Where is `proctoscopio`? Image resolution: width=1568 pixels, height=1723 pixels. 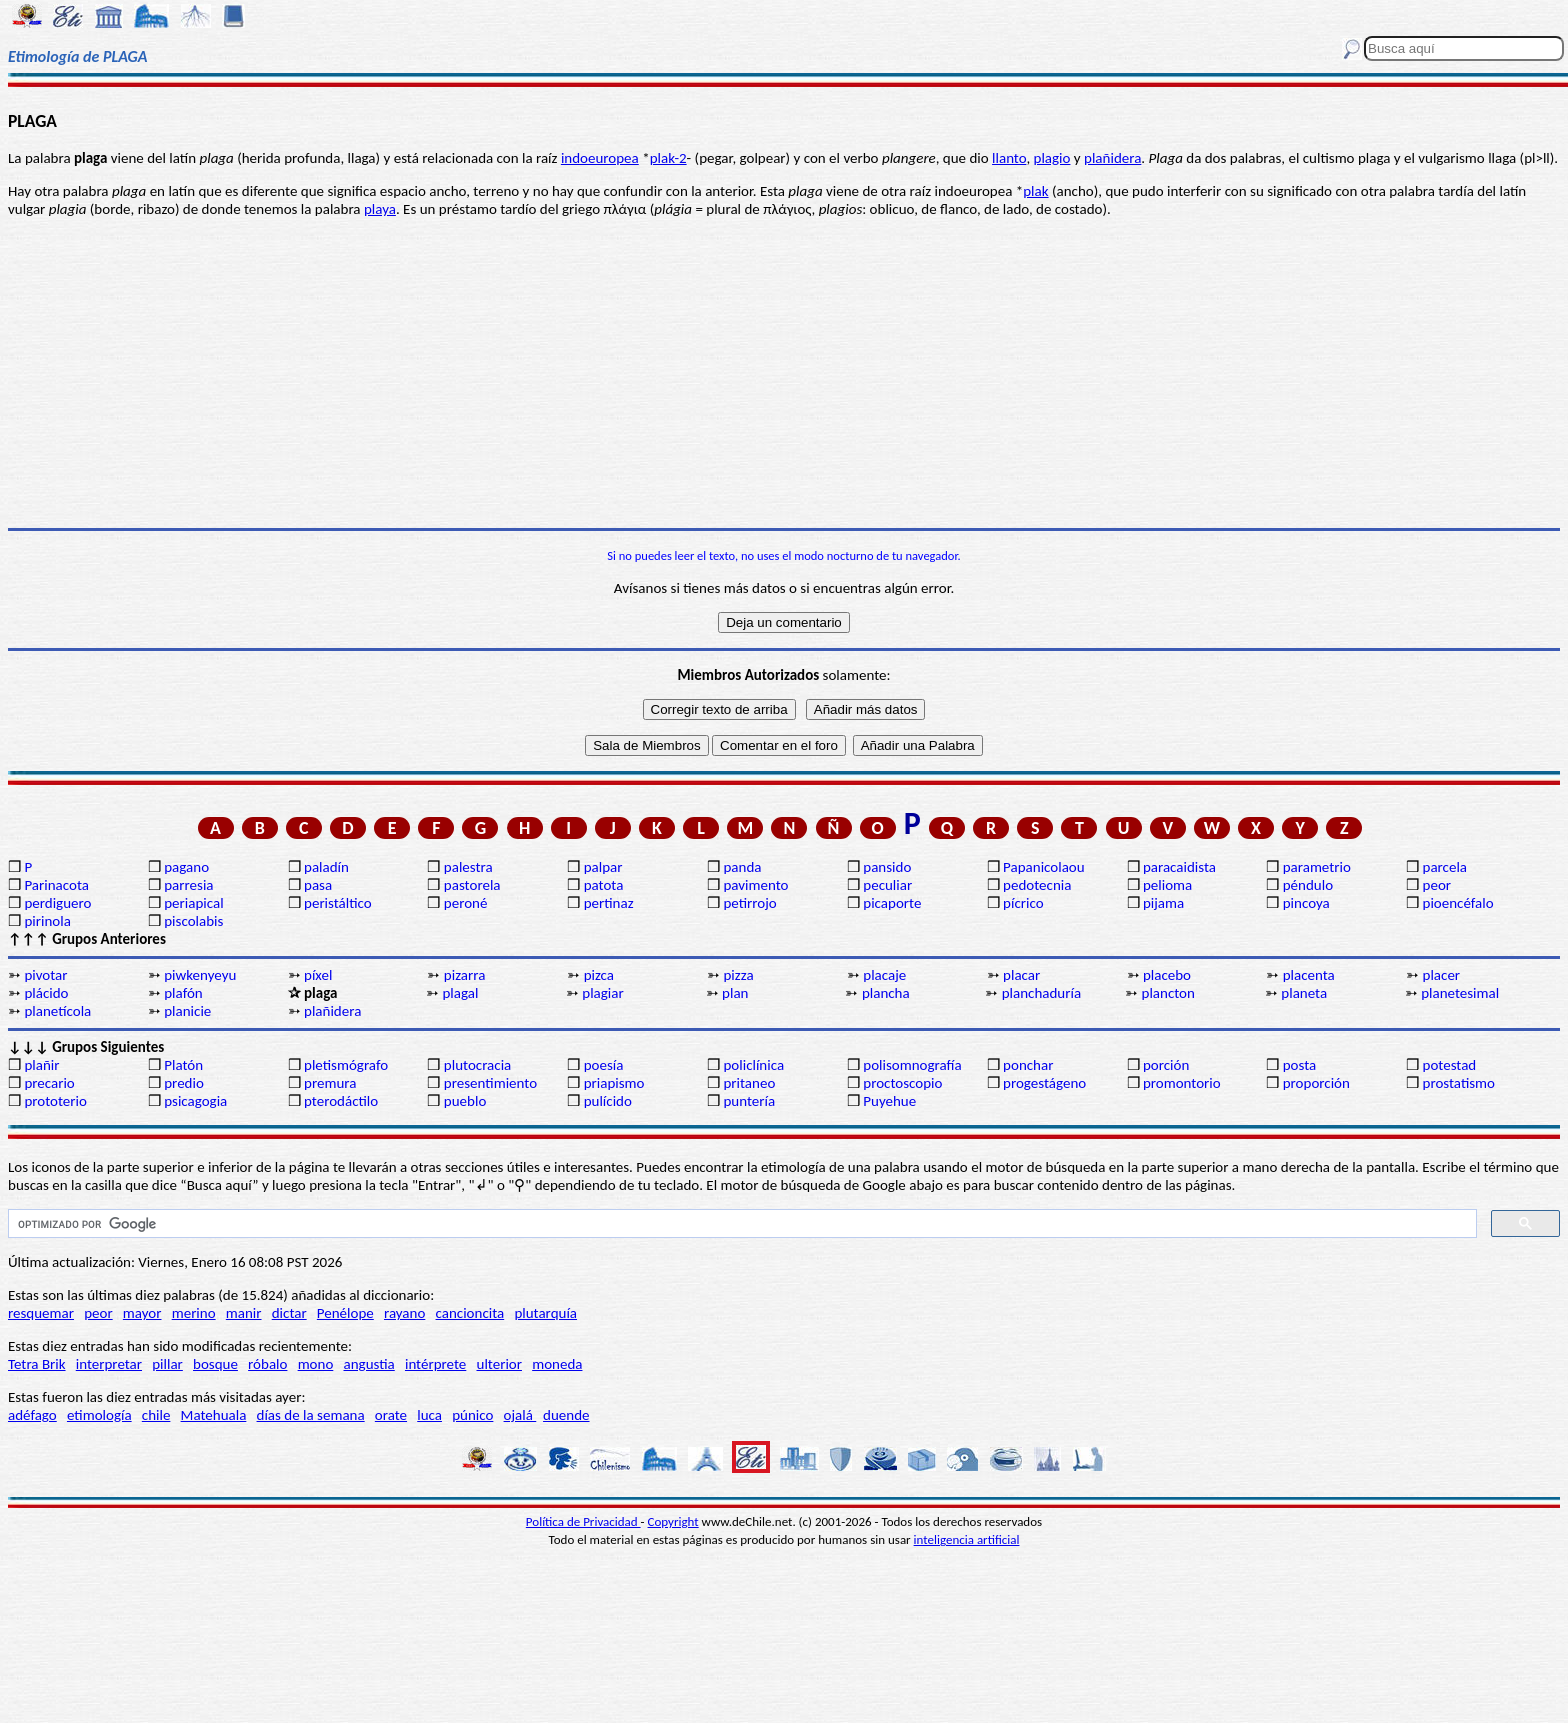
proctoscopio is located at coordinates (902, 1083).